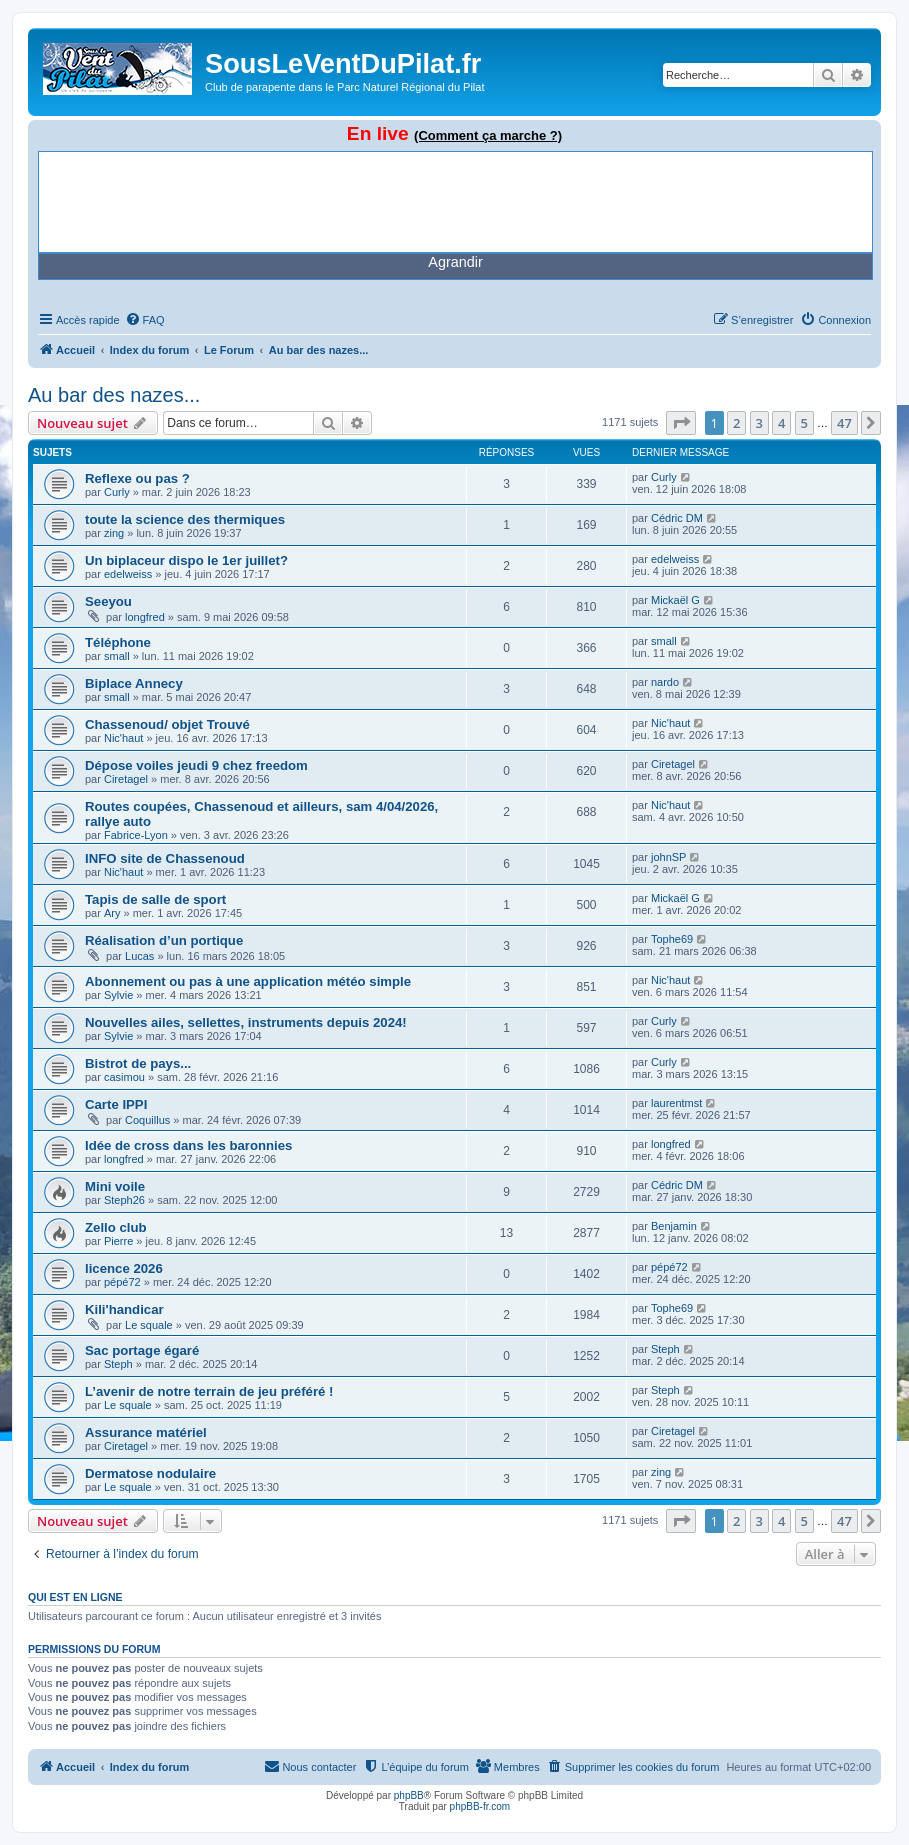  What do you see at coordinates (124, 1200) in the screenshot?
I see `Steph26` at bounding box center [124, 1200].